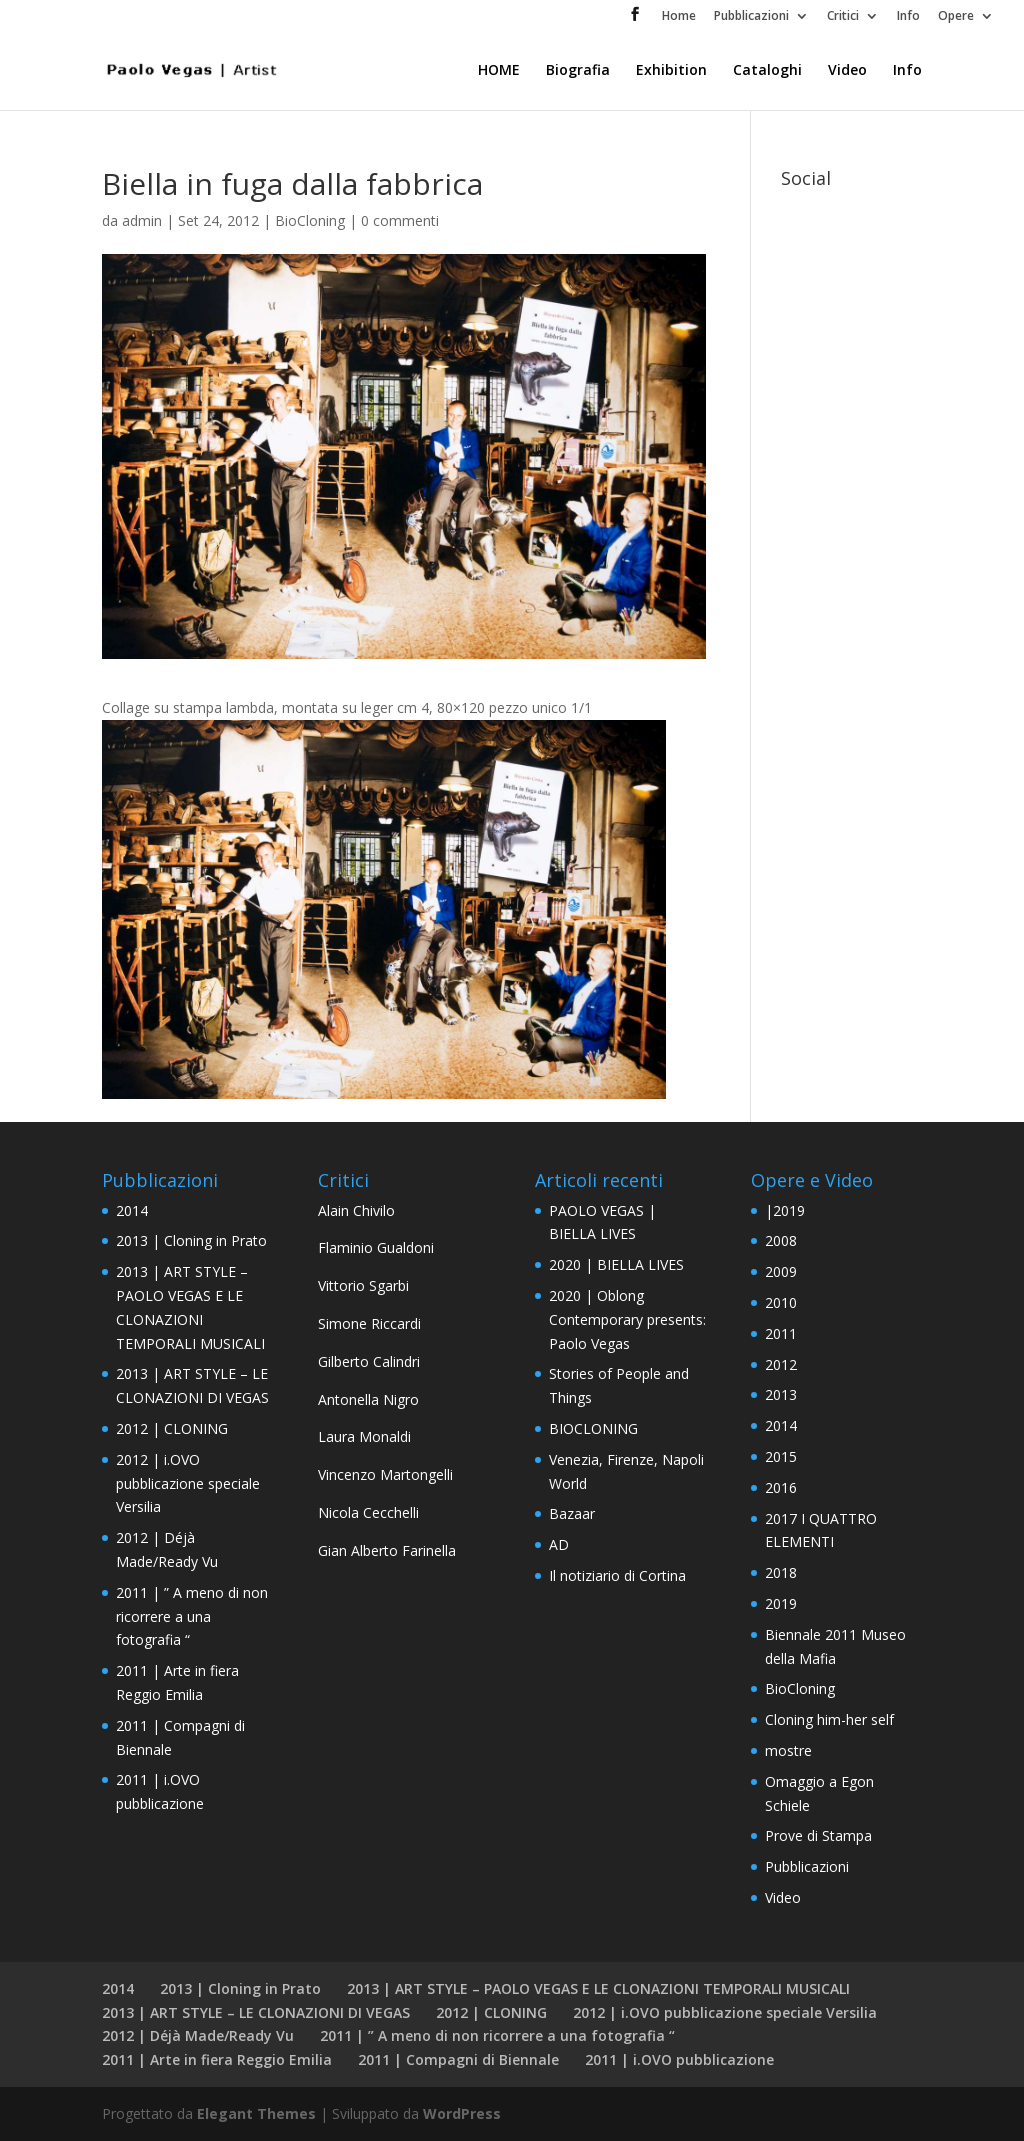 The height and width of the screenshot is (2141, 1024). Describe the element at coordinates (132, 1210) in the screenshot. I see `2014` at that location.